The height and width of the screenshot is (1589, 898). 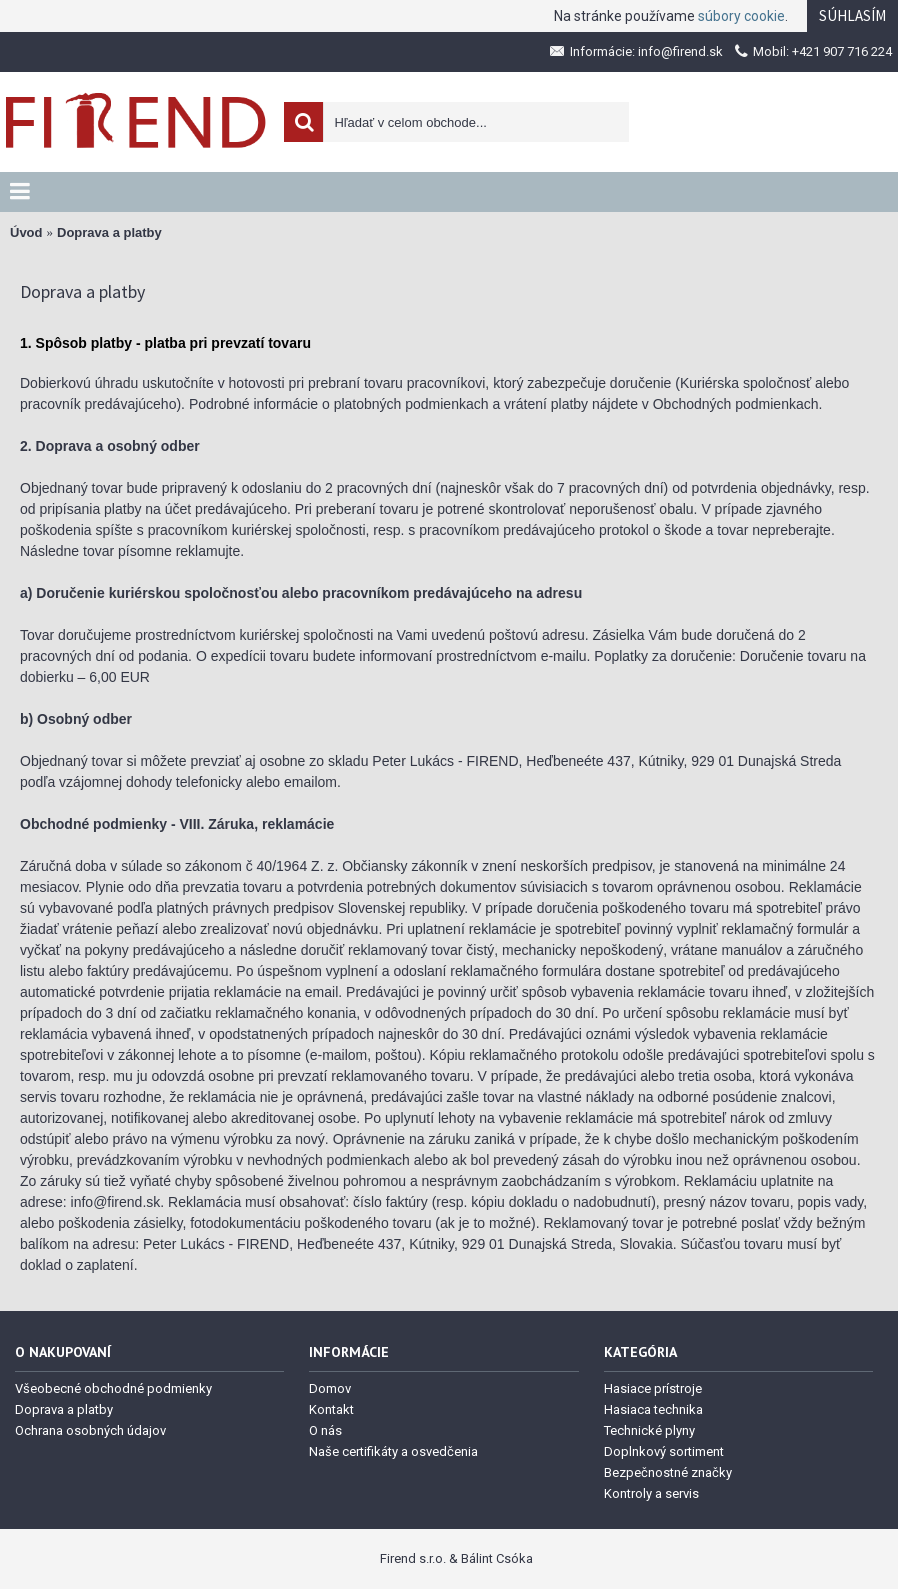 I want to click on Úvod, so click(x=26, y=232).